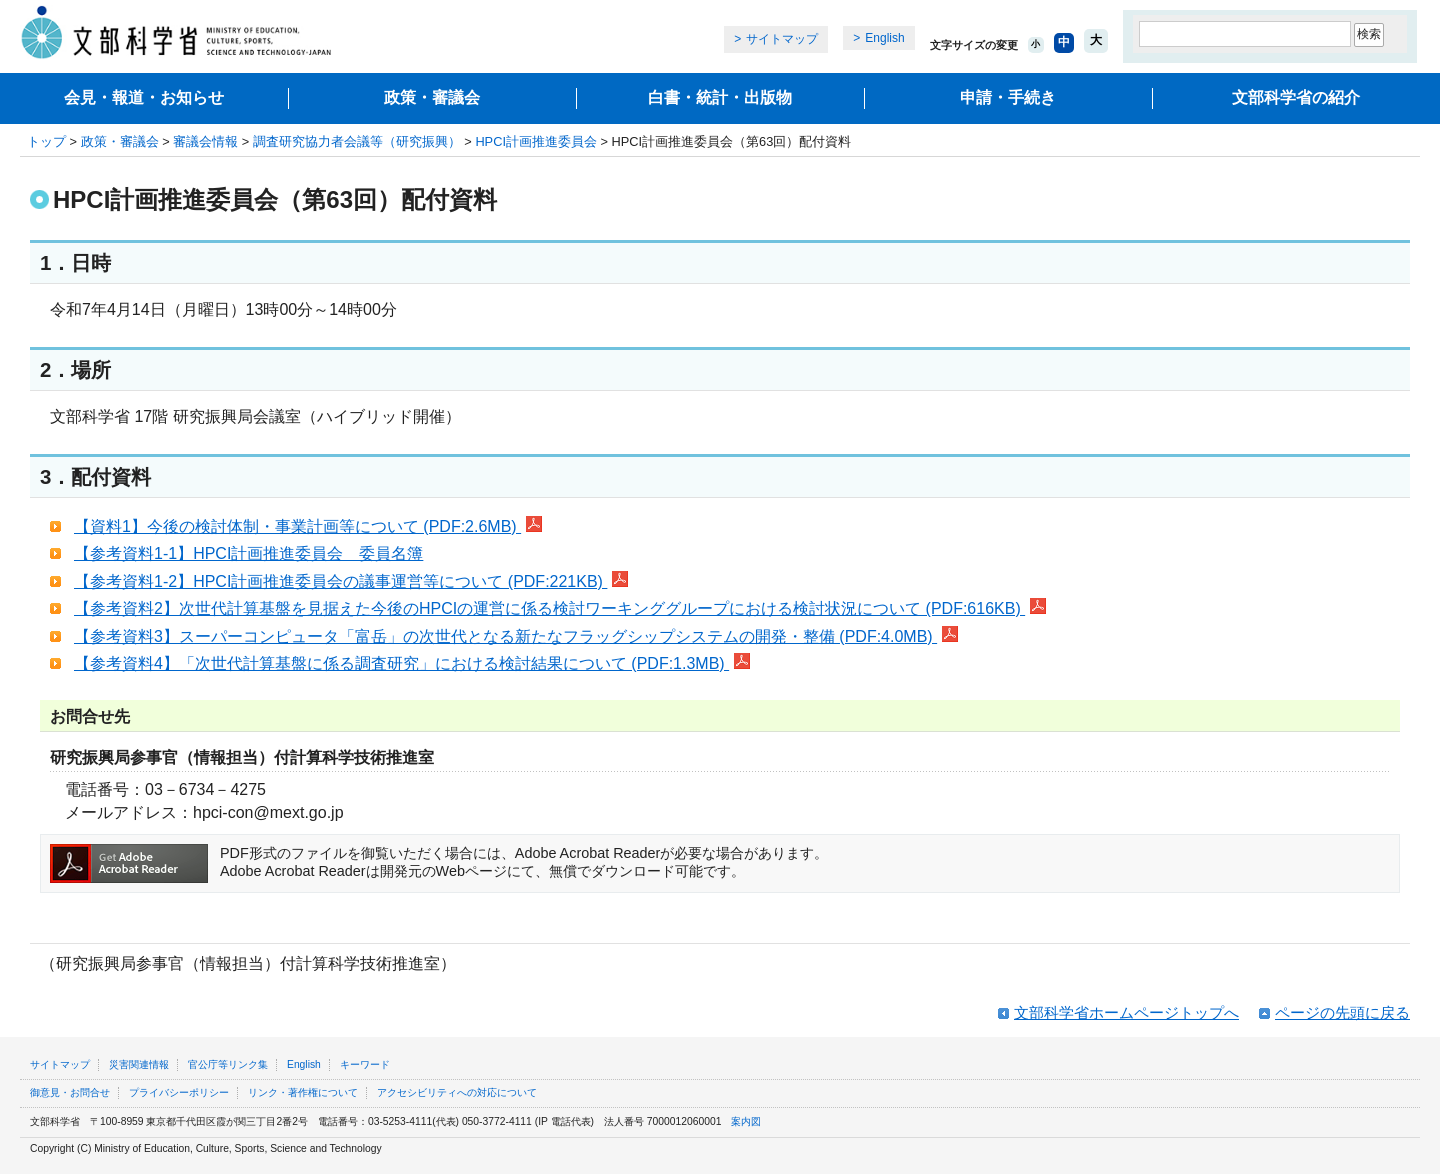 This screenshot has width=1440, height=1174. What do you see at coordinates (357, 141) in the screenshot?
I see `調査研究協力者会議等（研究振興）` at bounding box center [357, 141].